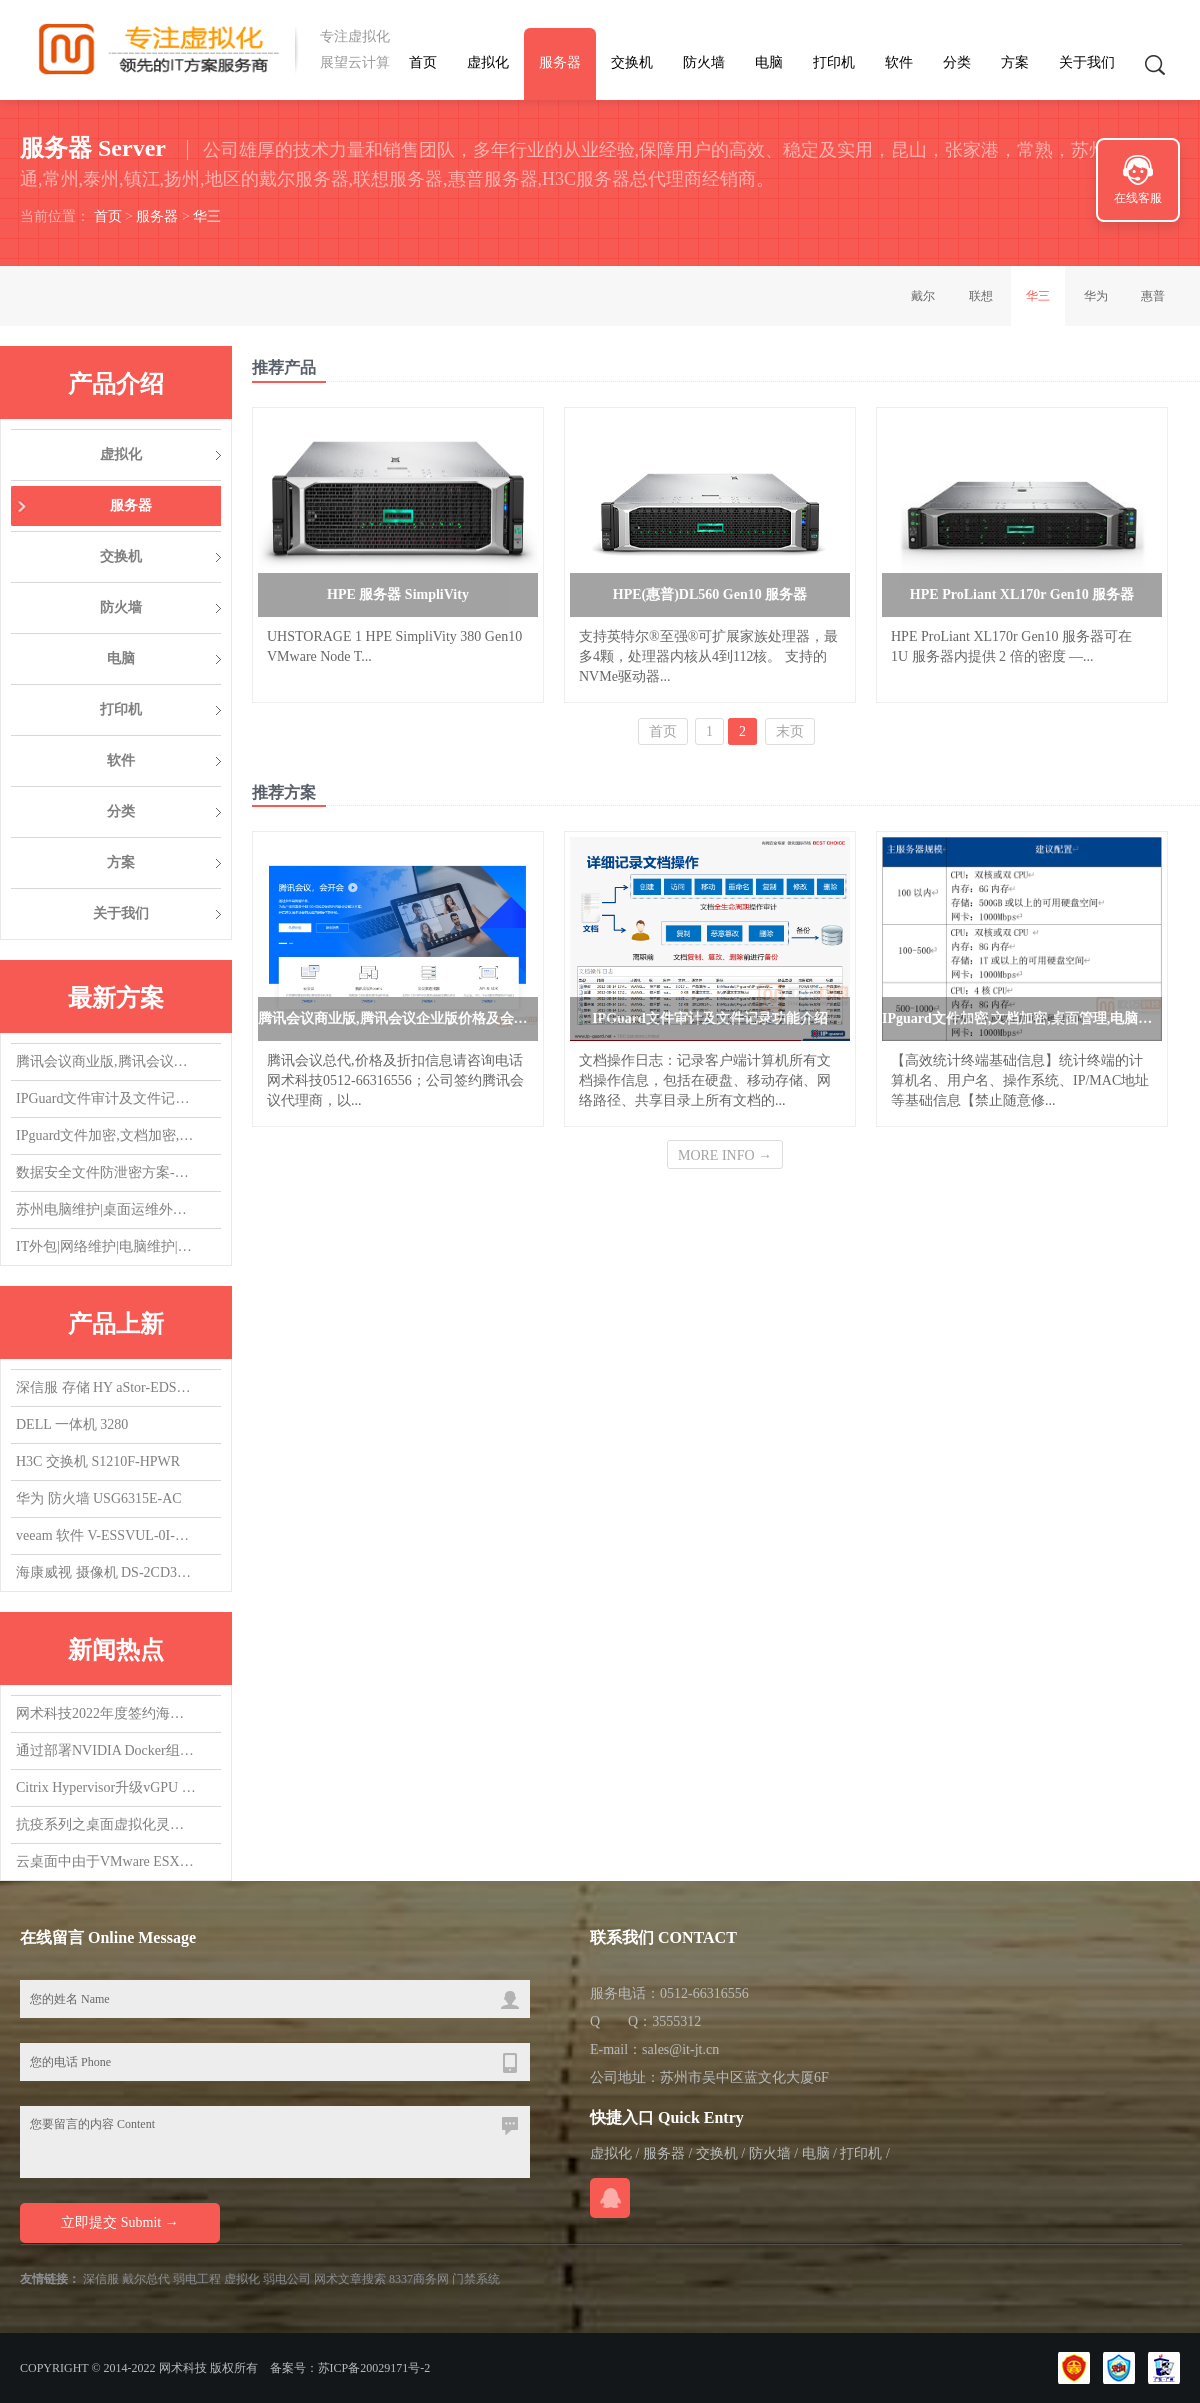 The height and width of the screenshot is (2403, 1200). What do you see at coordinates (488, 62) in the screenshot?
I see `虚拟化` at bounding box center [488, 62].